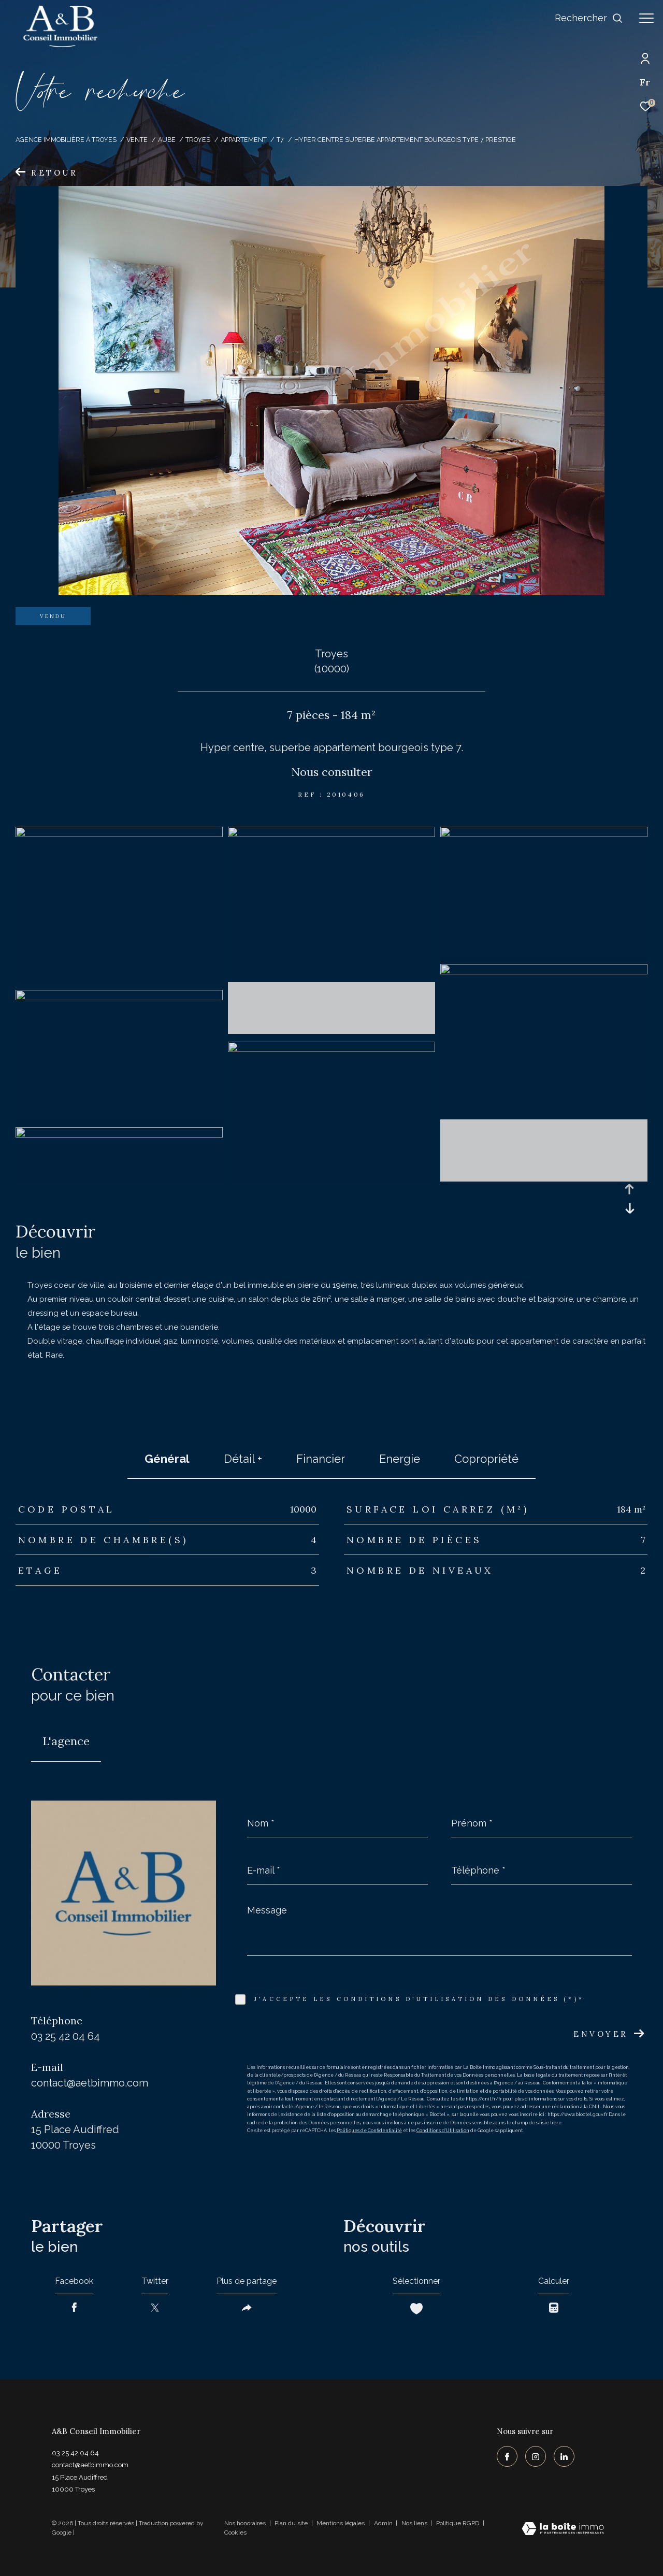 This screenshot has width=663, height=2576. Describe the element at coordinates (457, 2523) in the screenshot. I see `Politique RGPD` at that location.